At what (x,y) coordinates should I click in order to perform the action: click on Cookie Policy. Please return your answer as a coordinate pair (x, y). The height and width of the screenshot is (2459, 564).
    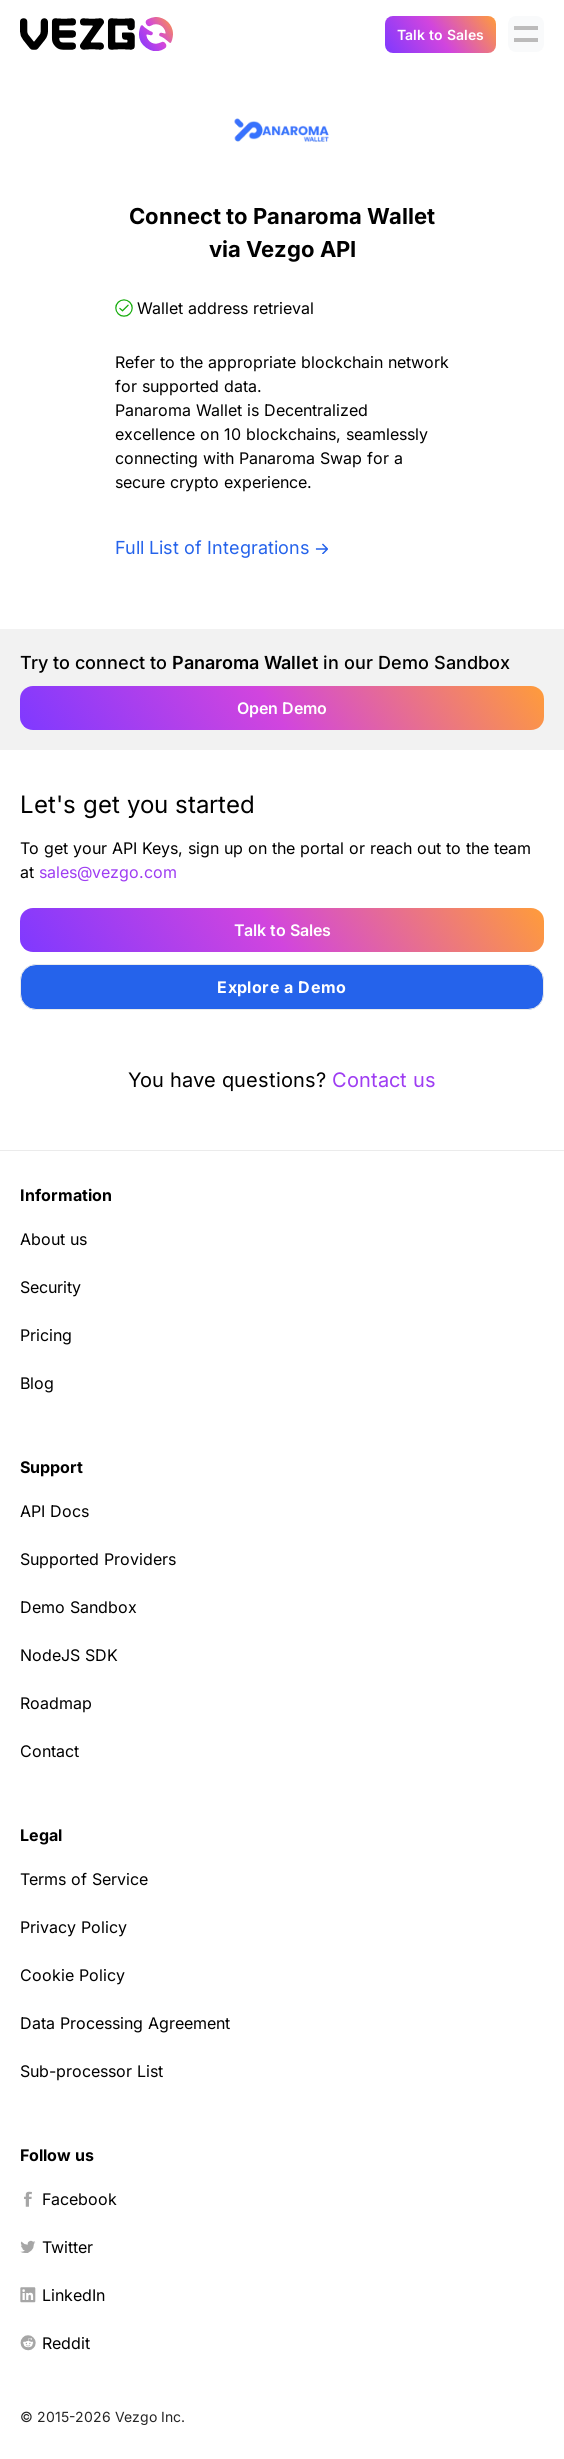
    Looking at the image, I should click on (72, 1975).